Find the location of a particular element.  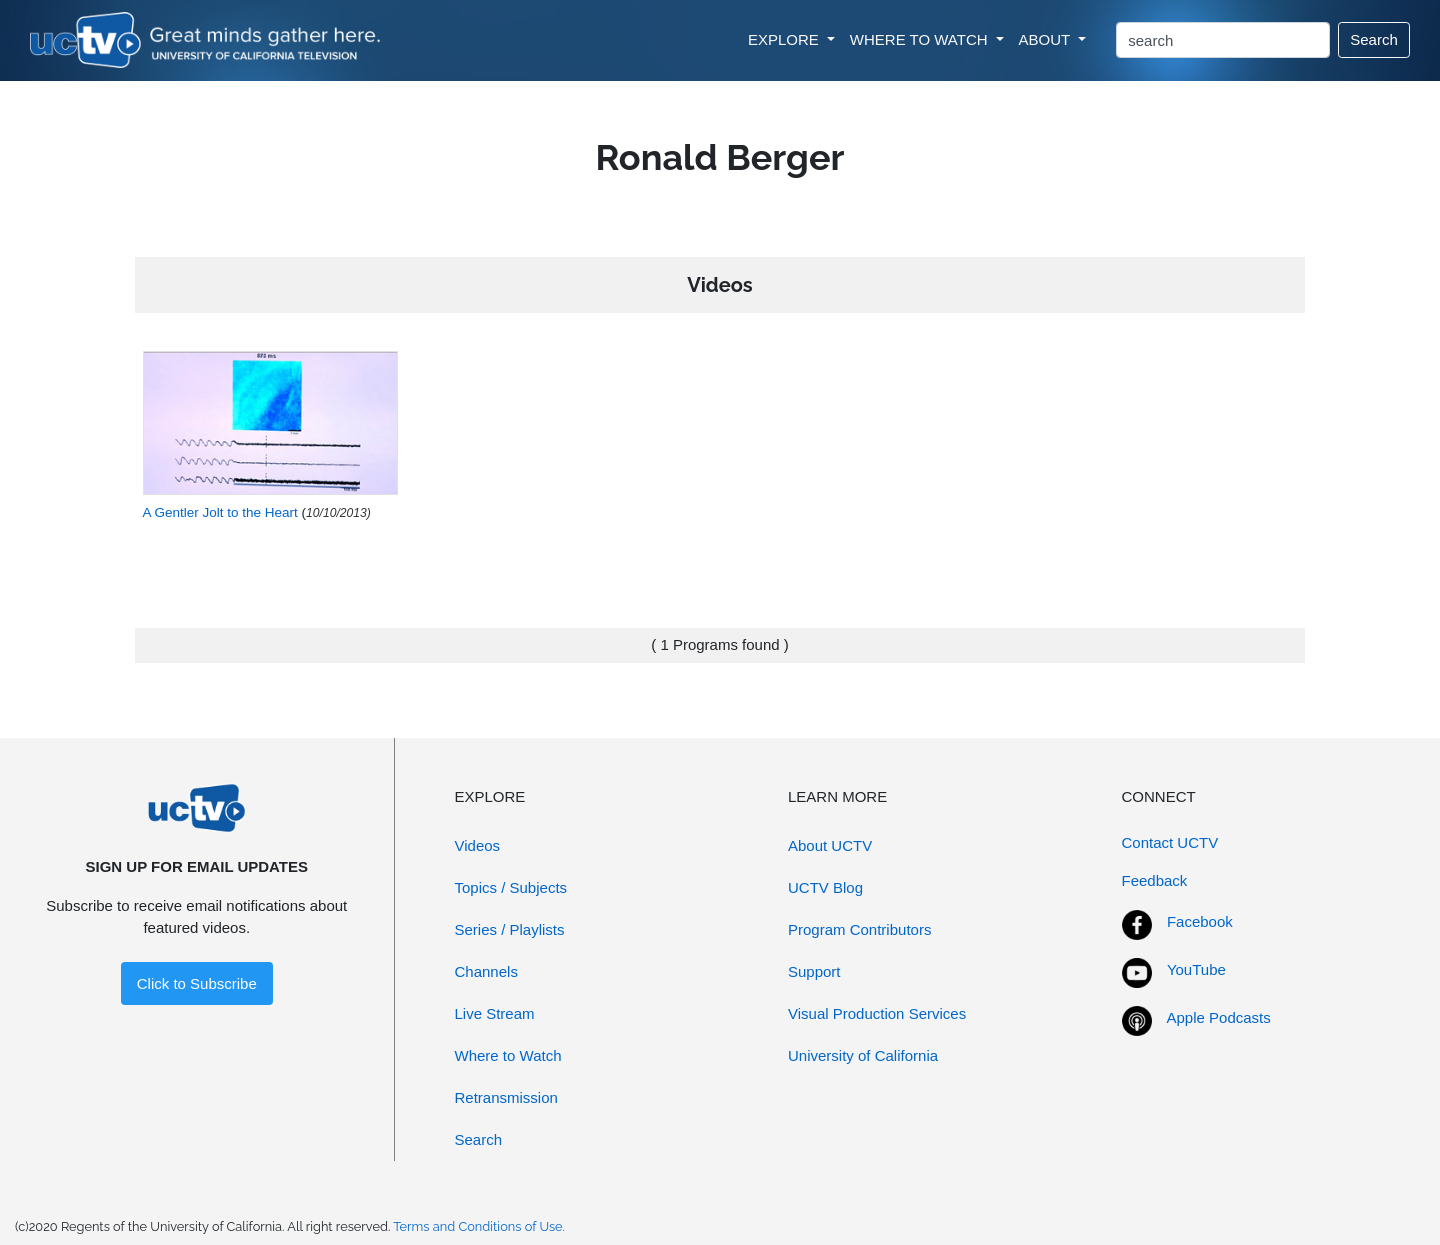

Visual Production Services is located at coordinates (877, 1013).